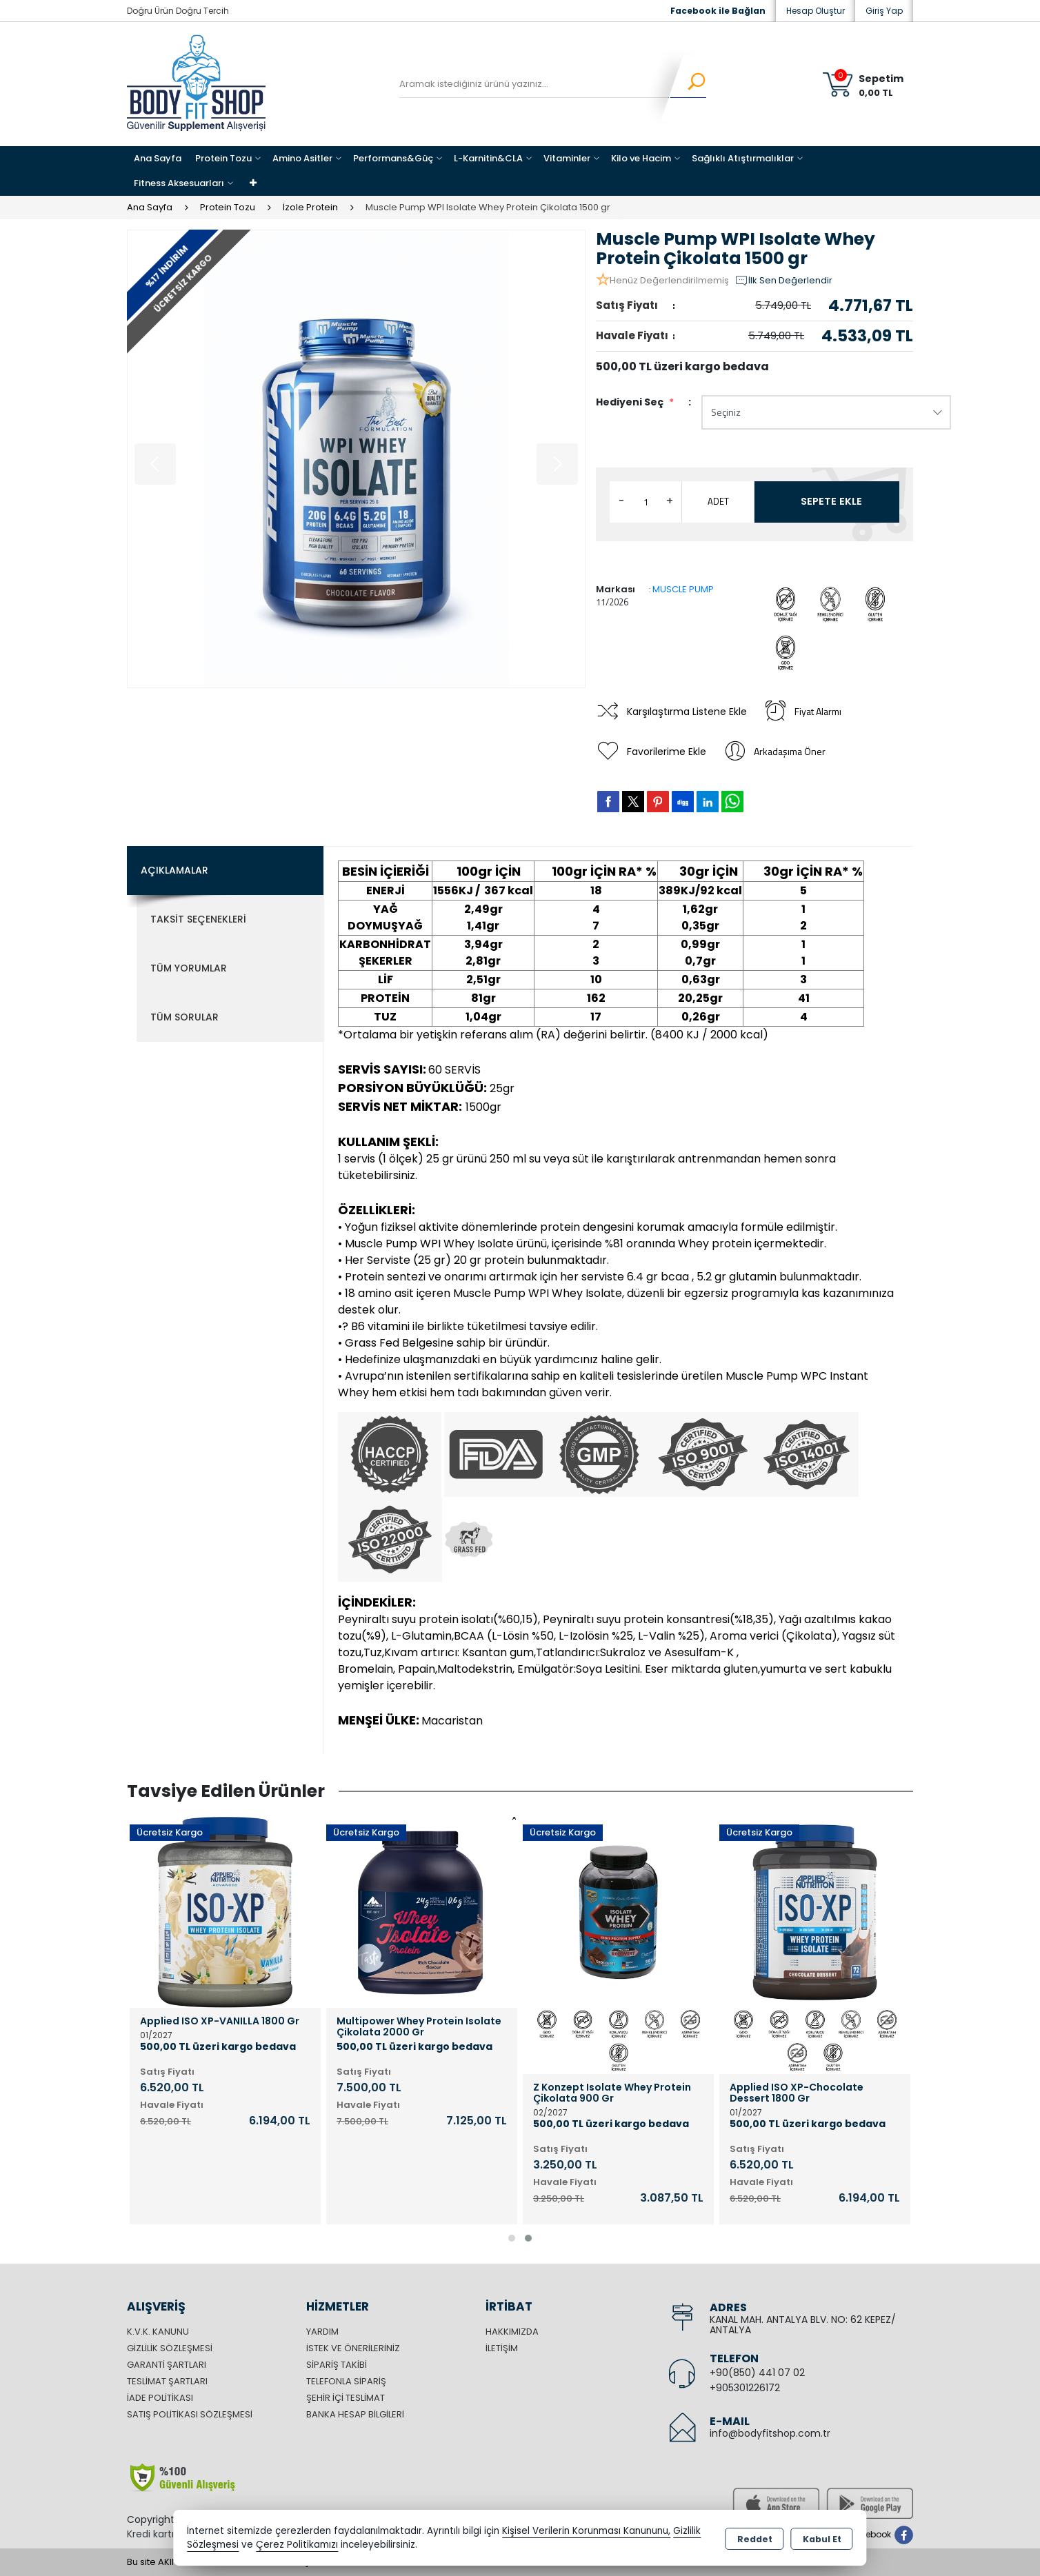 This screenshot has height=2576, width=1040. What do you see at coordinates (502, 2348) in the screenshot?
I see `İletişim` at bounding box center [502, 2348].